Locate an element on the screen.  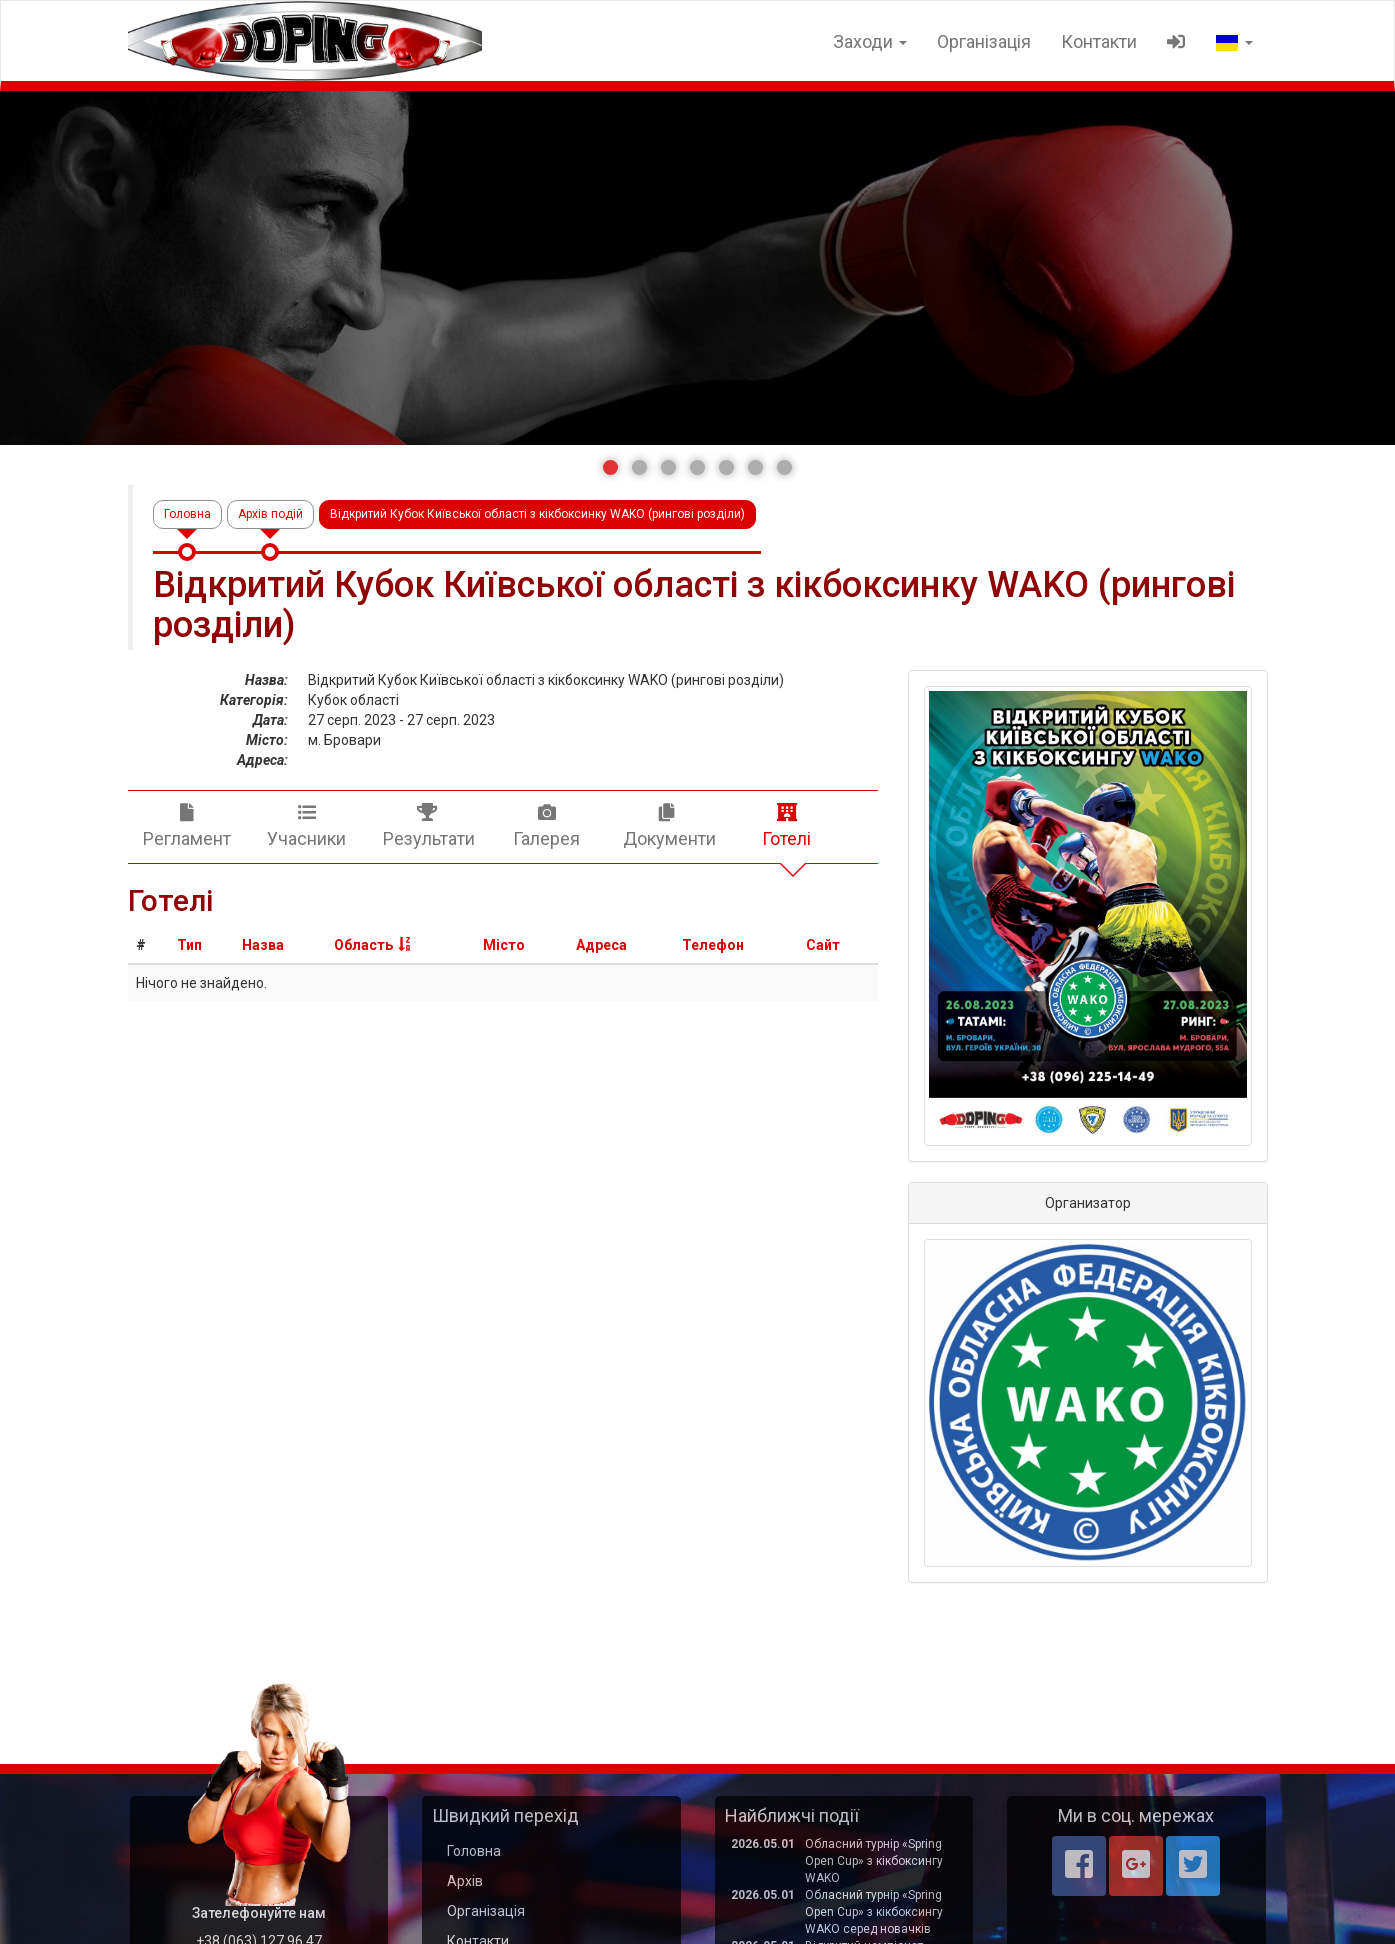
Організація is located at coordinates (984, 41).